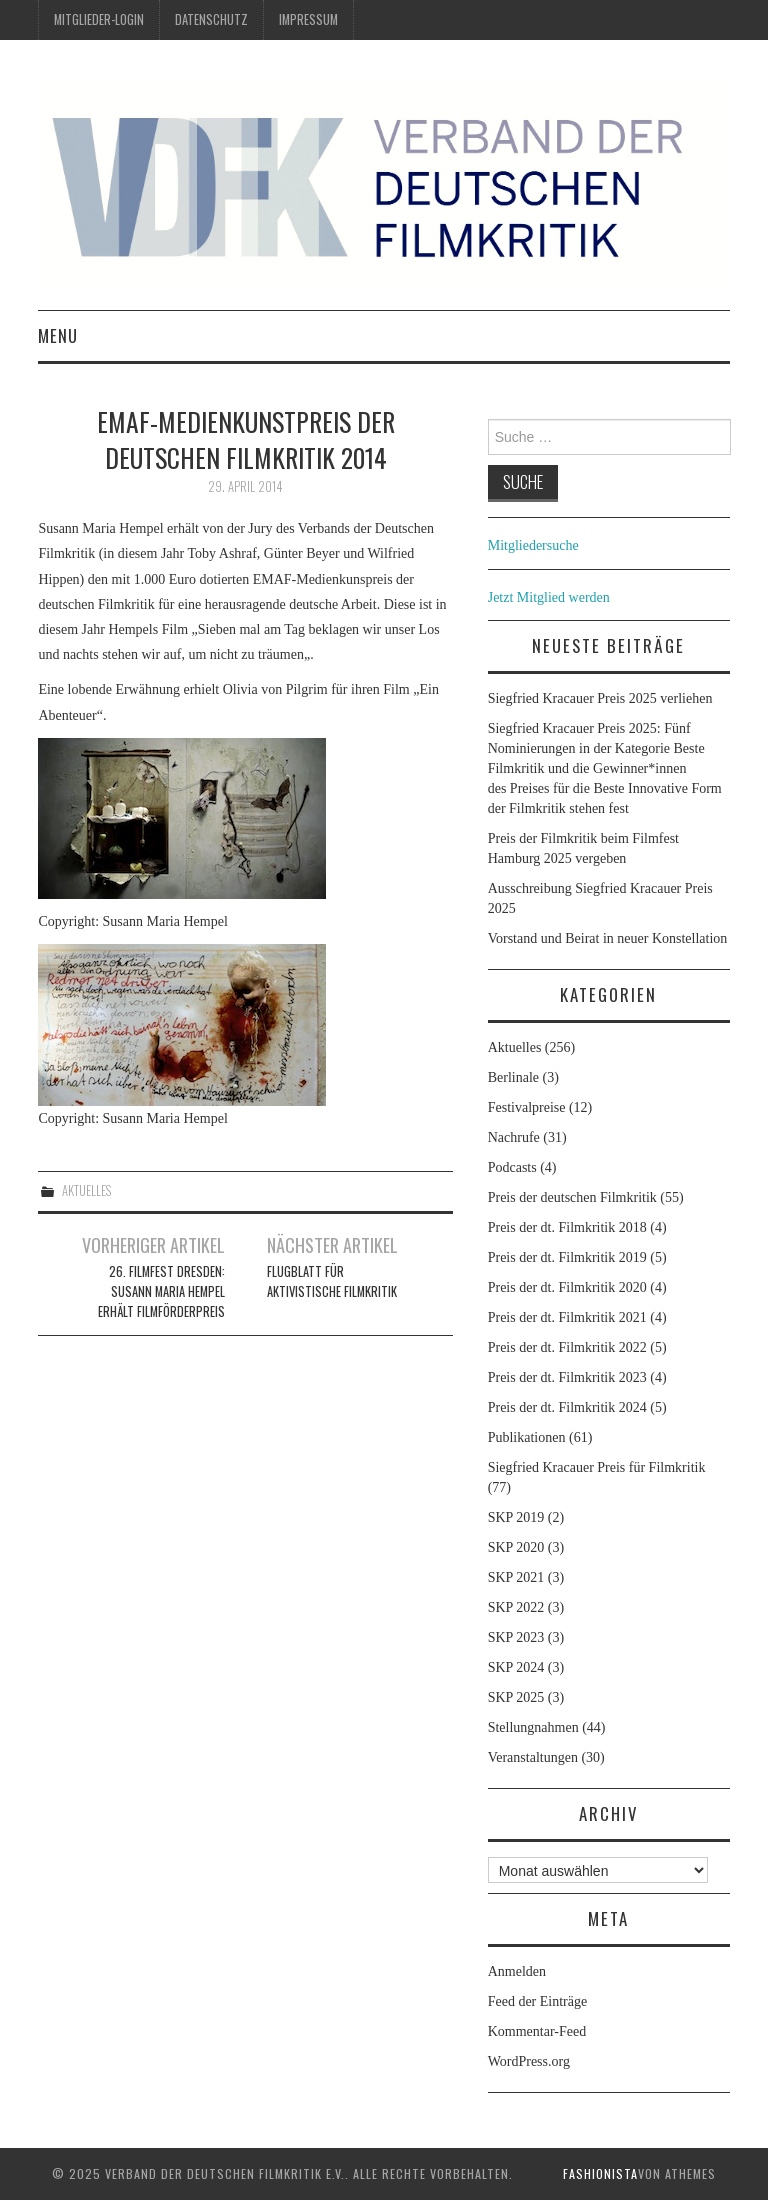  I want to click on Jetzt Mitglied werden, so click(549, 597).